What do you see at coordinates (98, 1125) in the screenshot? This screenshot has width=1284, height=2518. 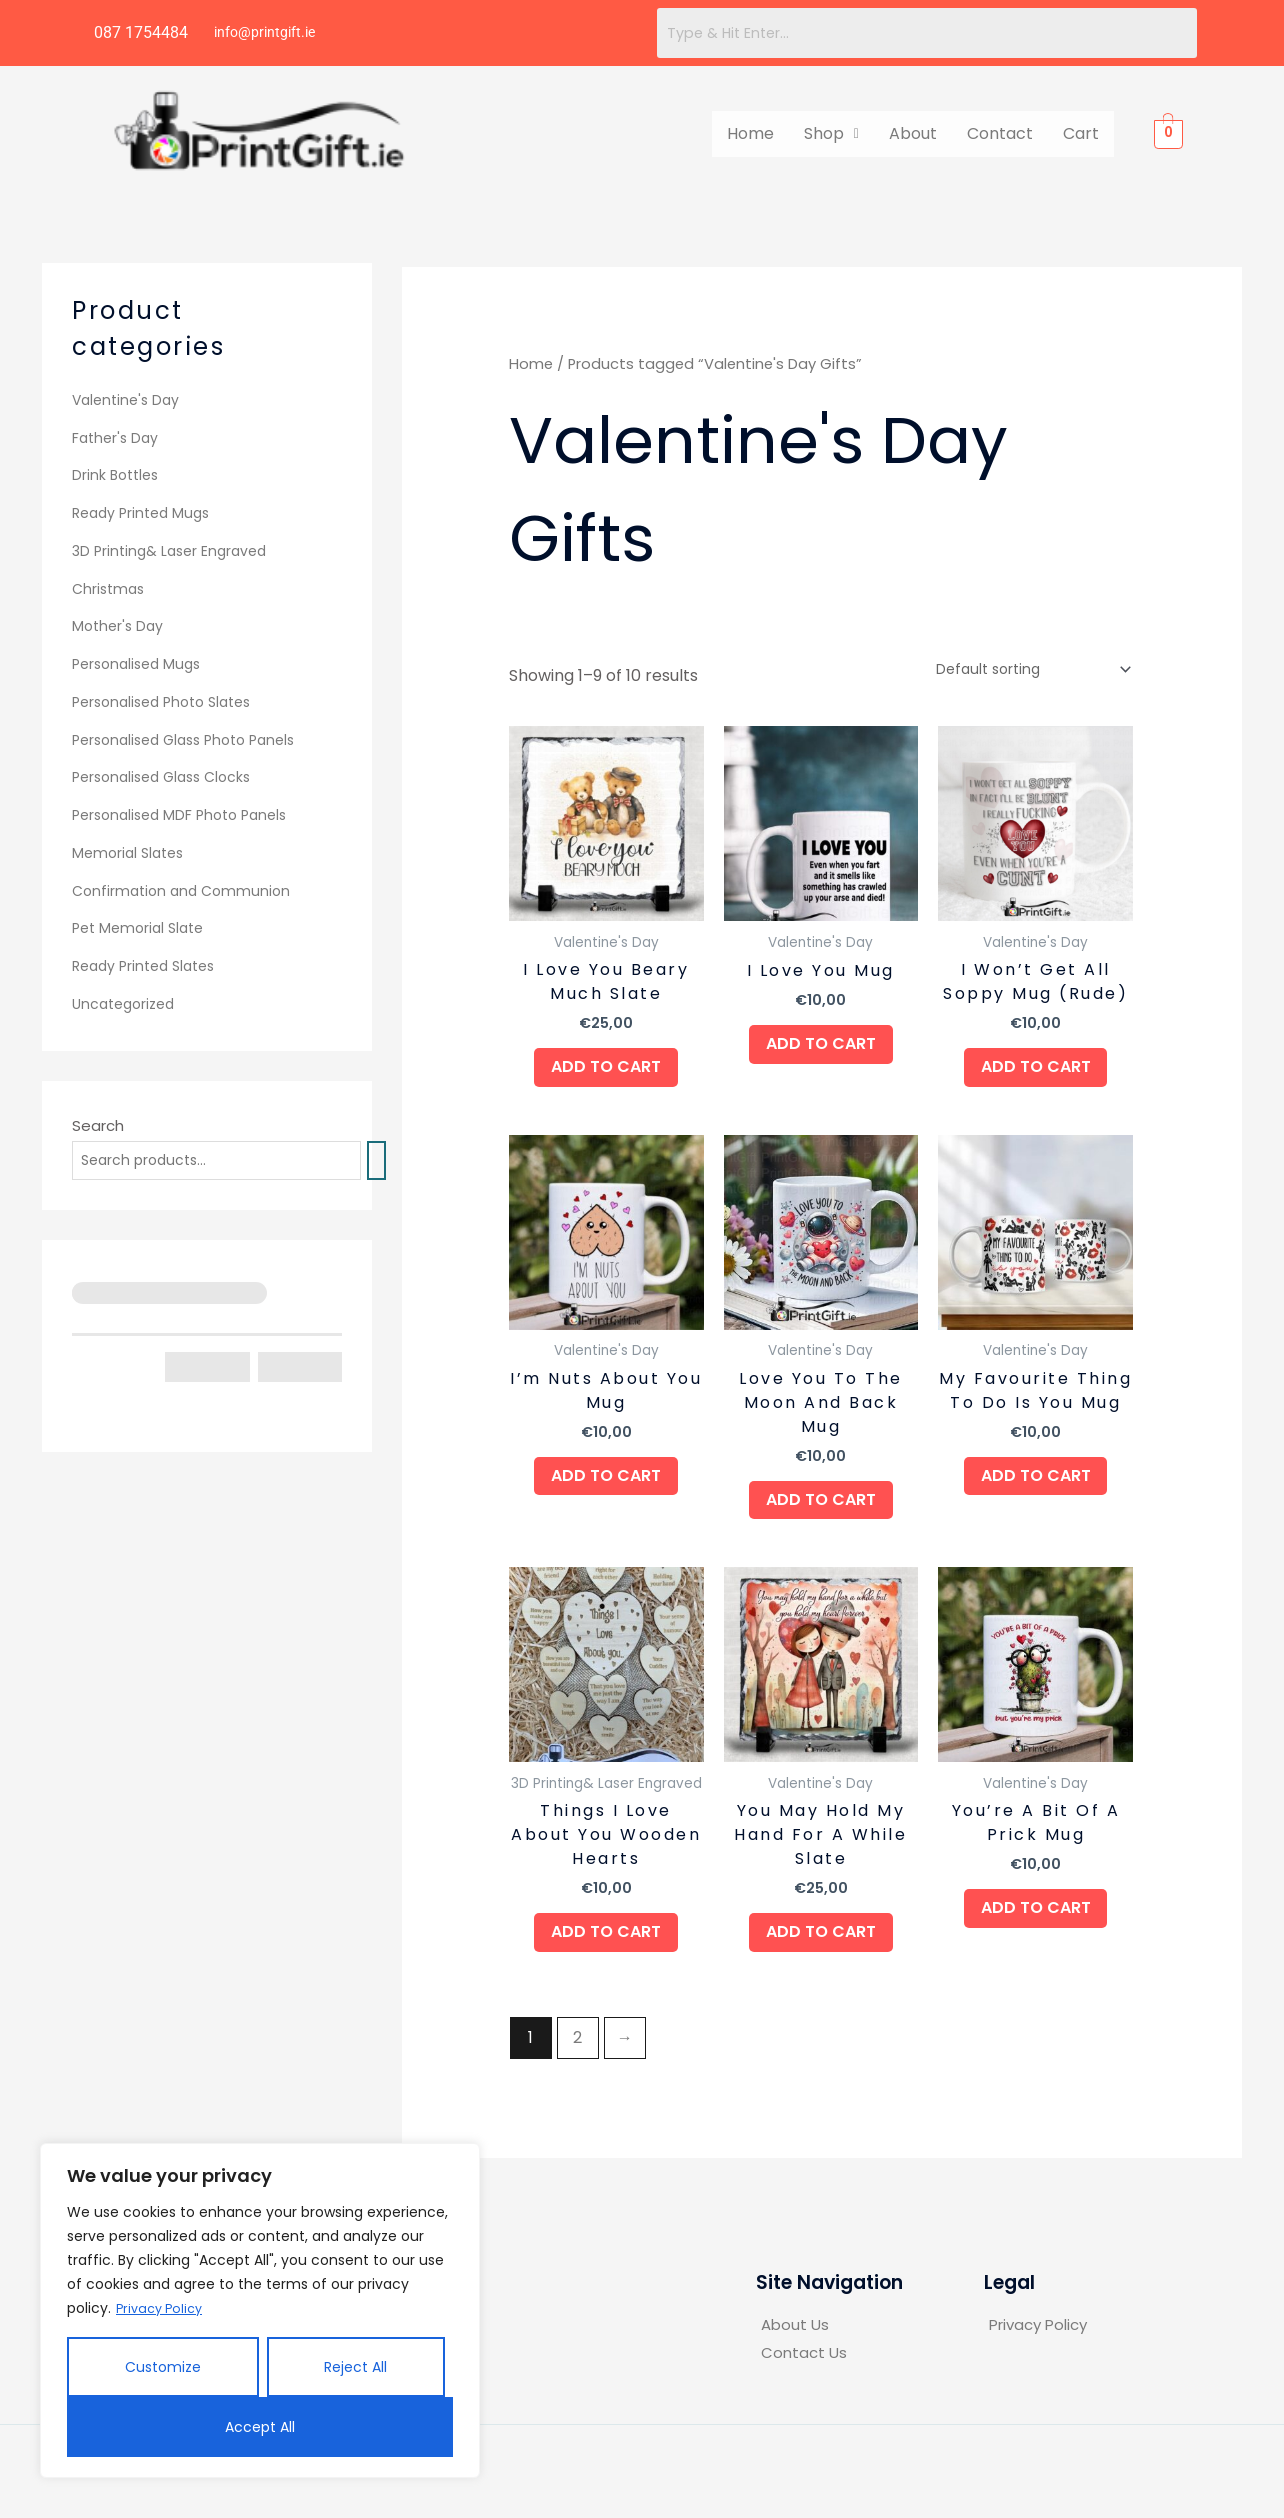 I see `Search` at bounding box center [98, 1125].